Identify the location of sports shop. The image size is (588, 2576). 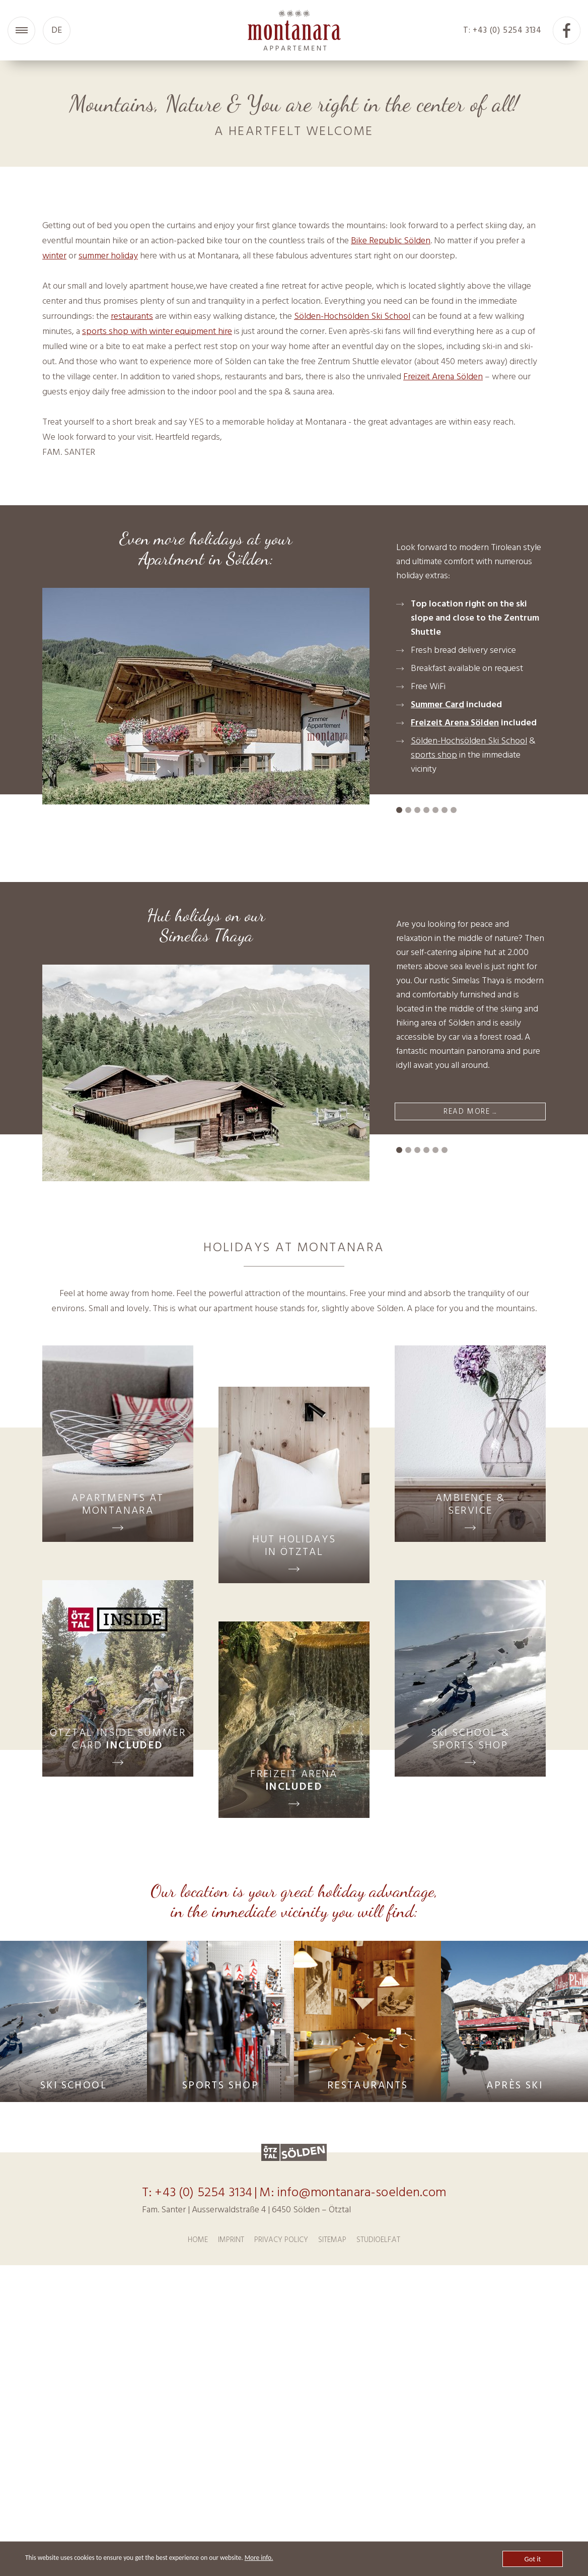
(434, 1030).